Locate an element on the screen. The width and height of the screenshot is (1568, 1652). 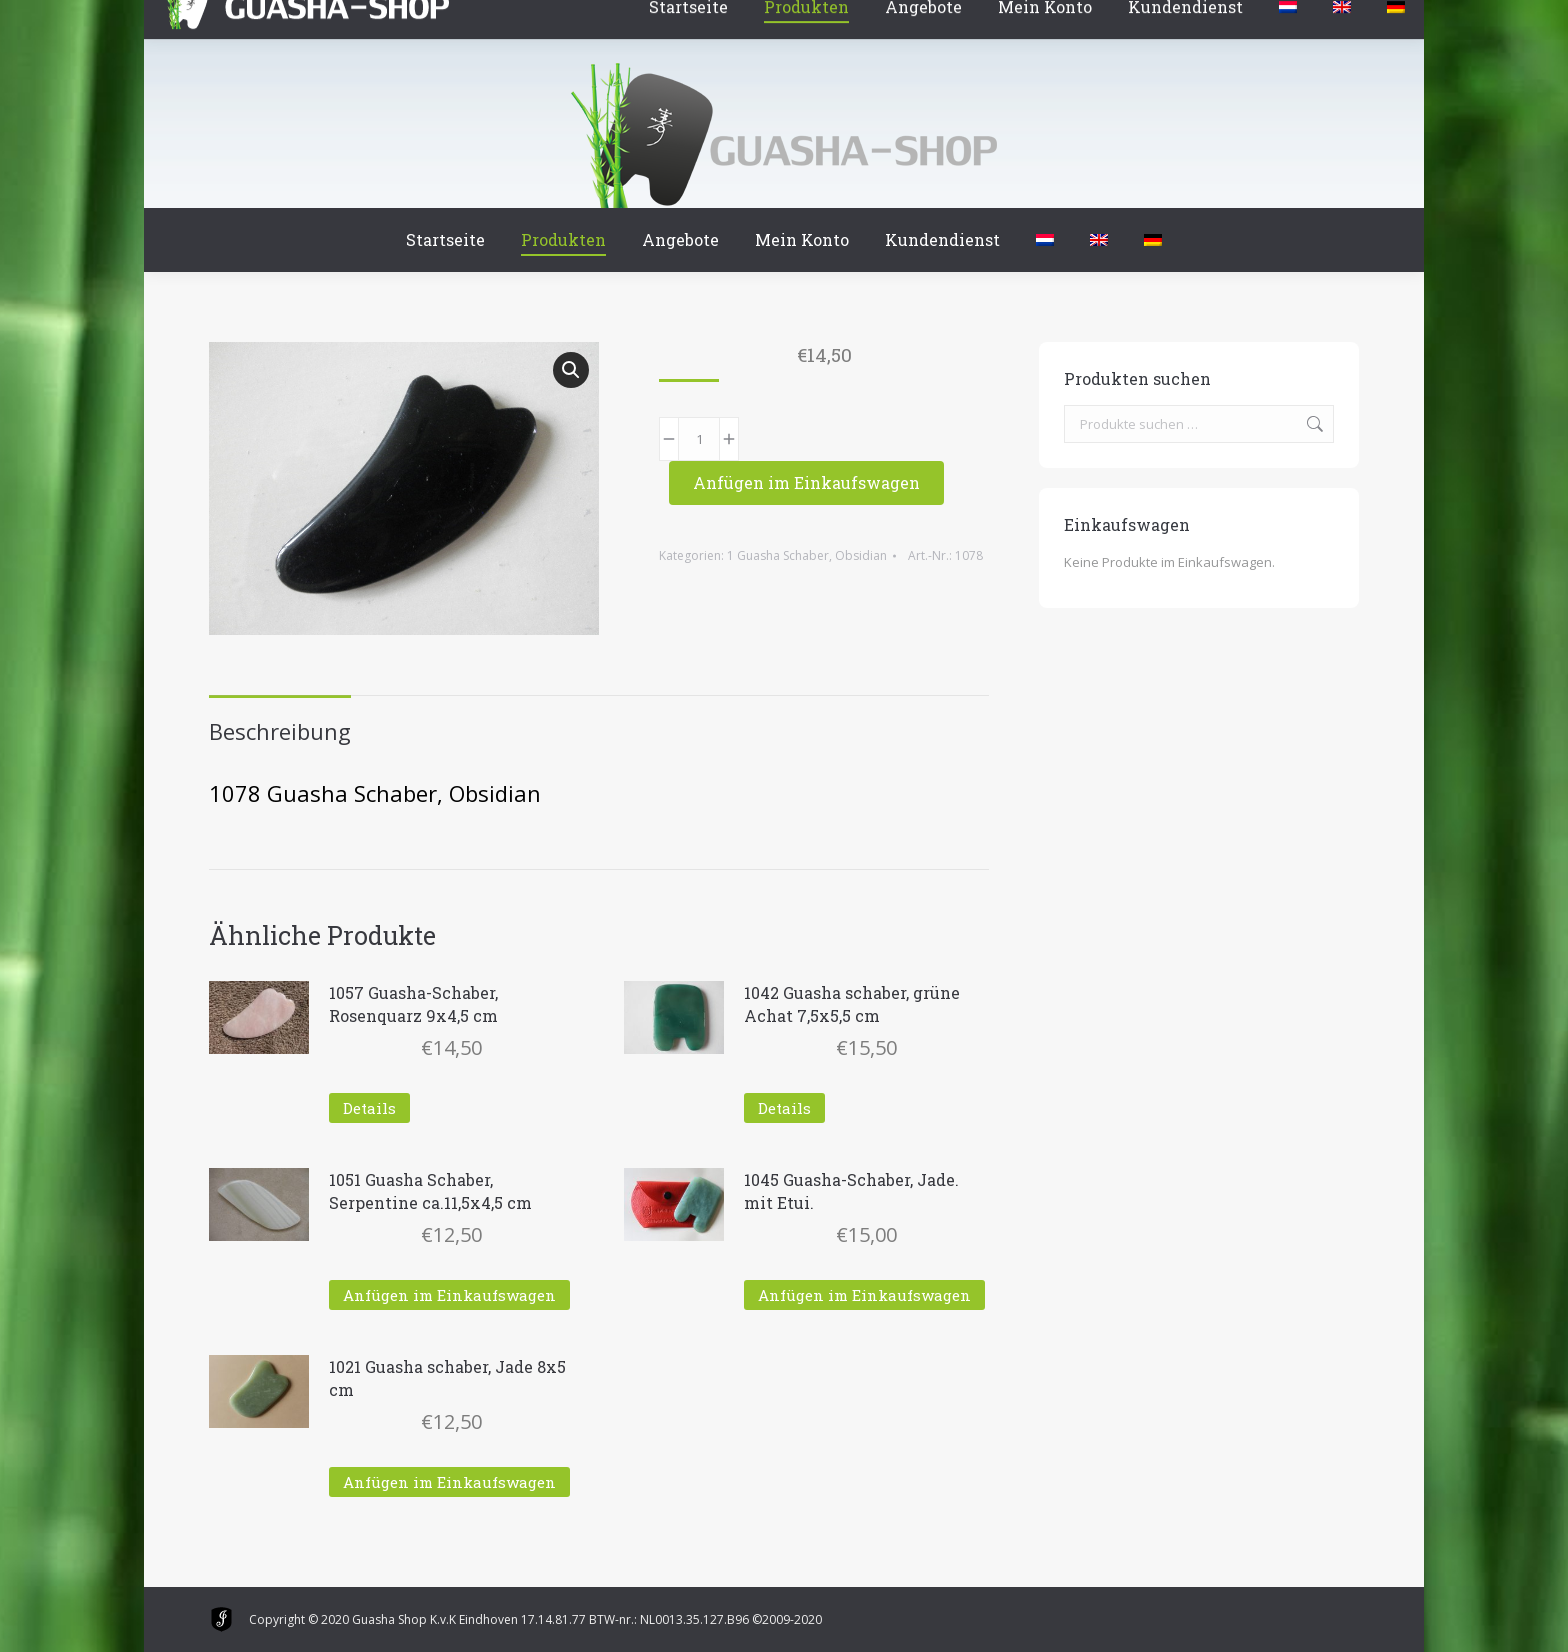
Anfügen im Einkaufswagen [In den Warenkorb legen: „1051 Guasha Schaber, Serpentine ca.11,5x4,5 cm“] is located at coordinates (449, 1295).